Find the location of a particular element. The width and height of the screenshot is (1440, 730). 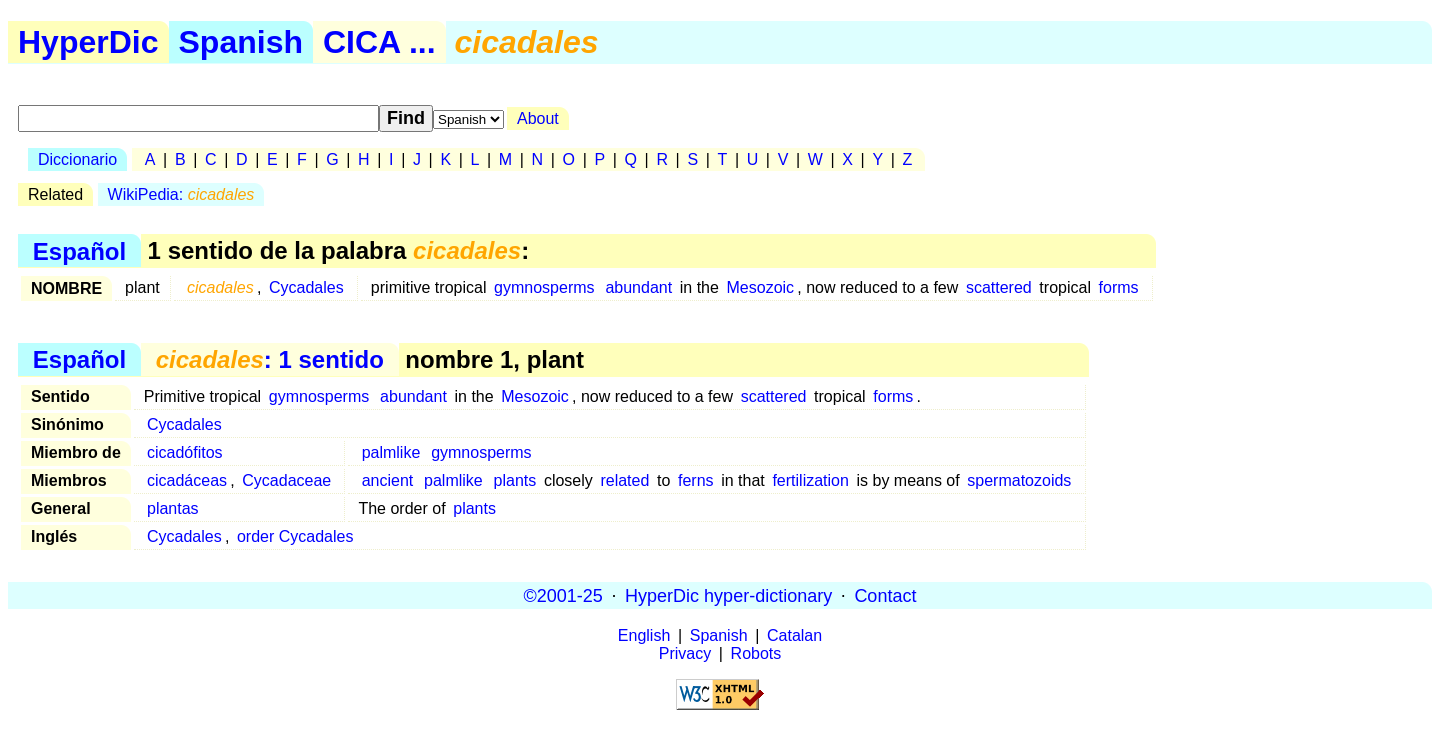

English is located at coordinates (644, 635).